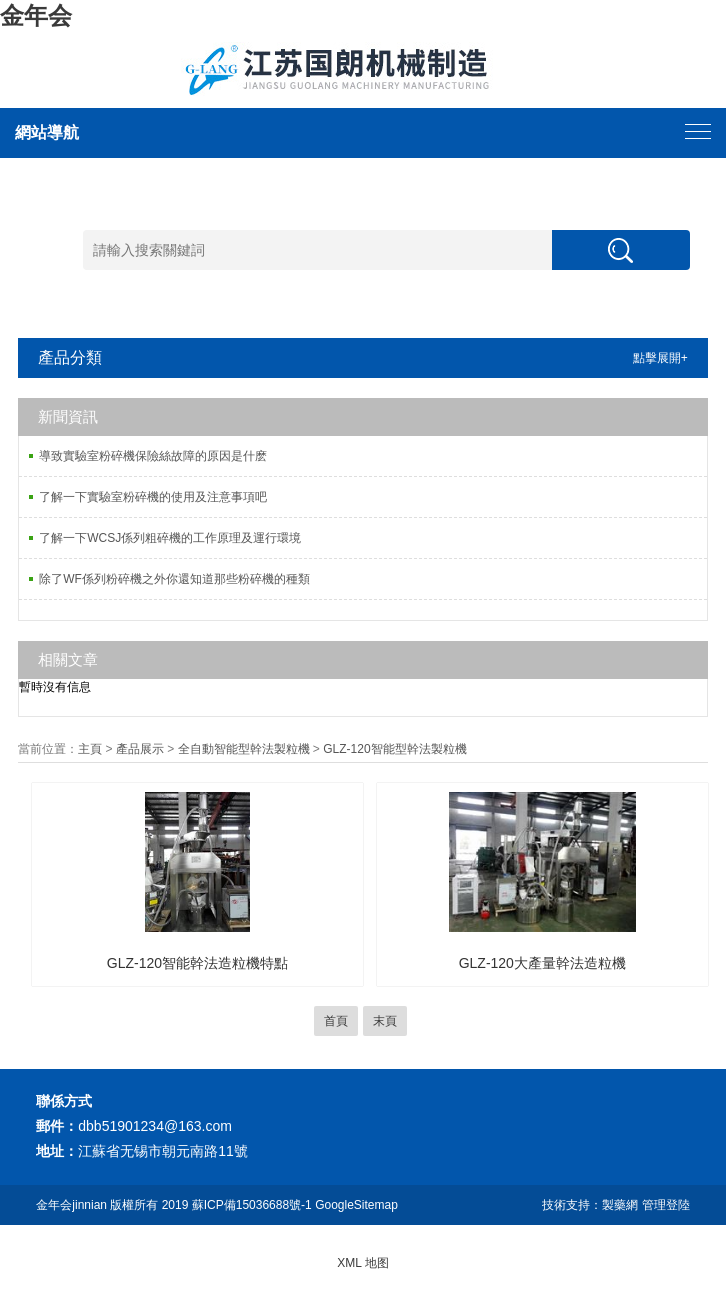 The height and width of the screenshot is (1302, 726). I want to click on 導致實驗室粉碎機保險絲故障的原因是什麽, so click(153, 456).